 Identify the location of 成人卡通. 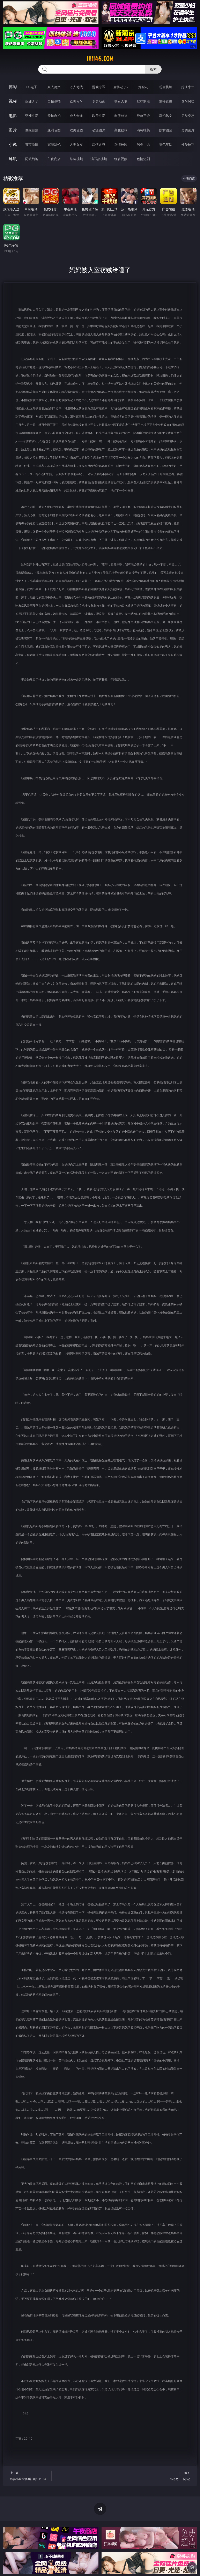
(76, 115).